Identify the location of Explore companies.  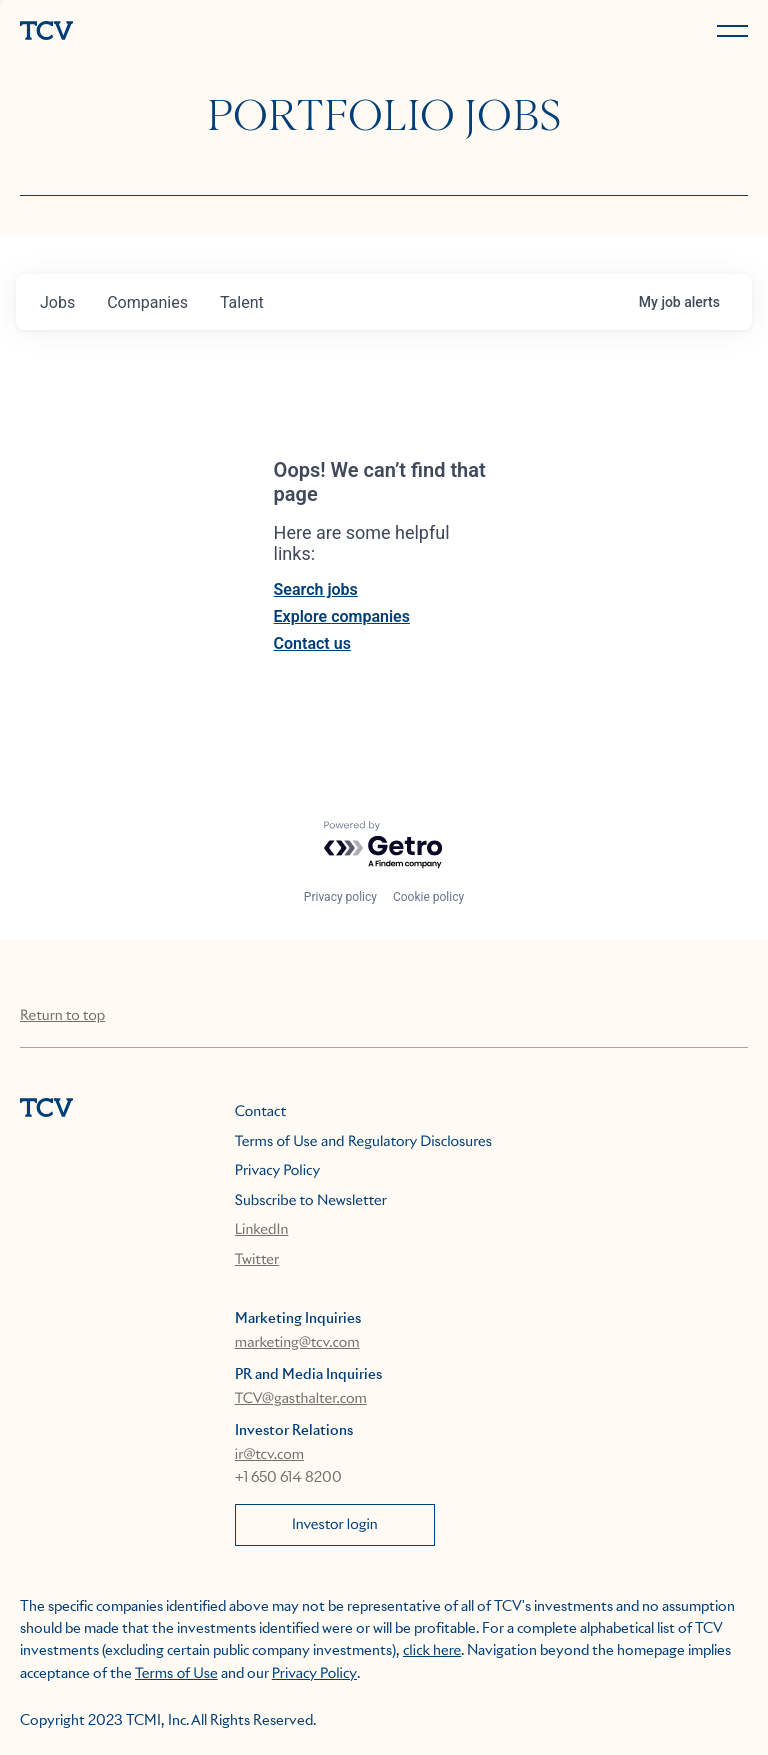
(342, 616).